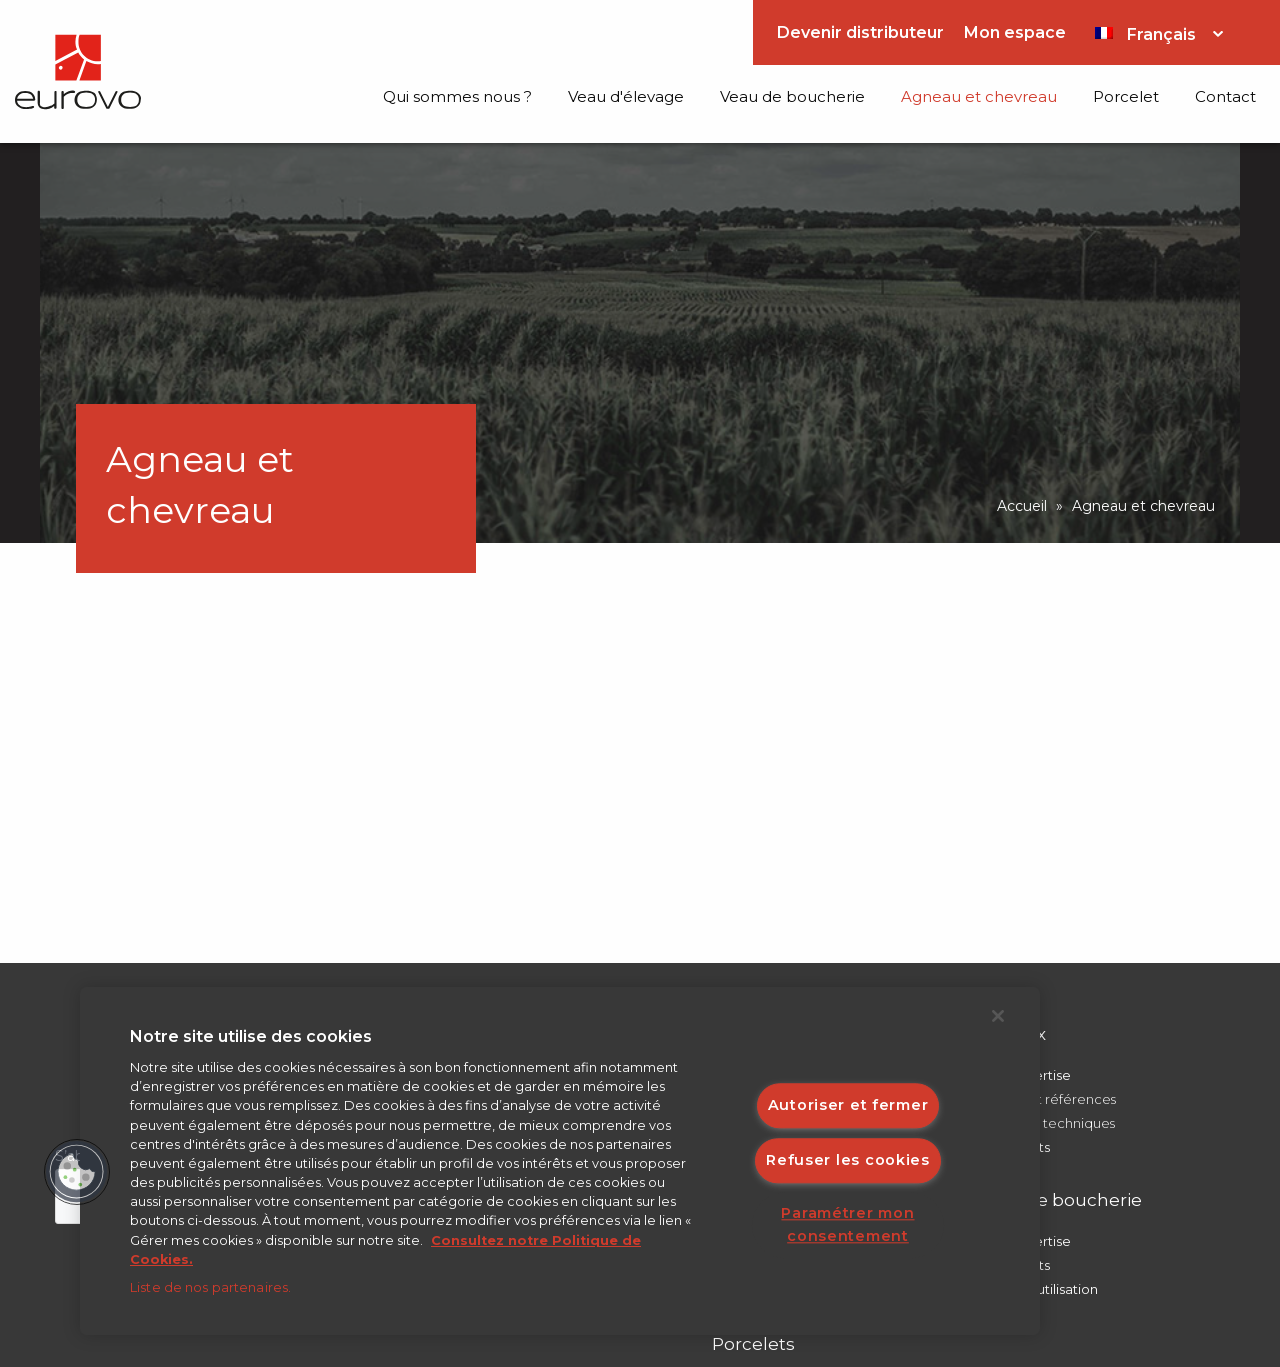  I want to click on Points clés techniques, so click(1044, 1123).